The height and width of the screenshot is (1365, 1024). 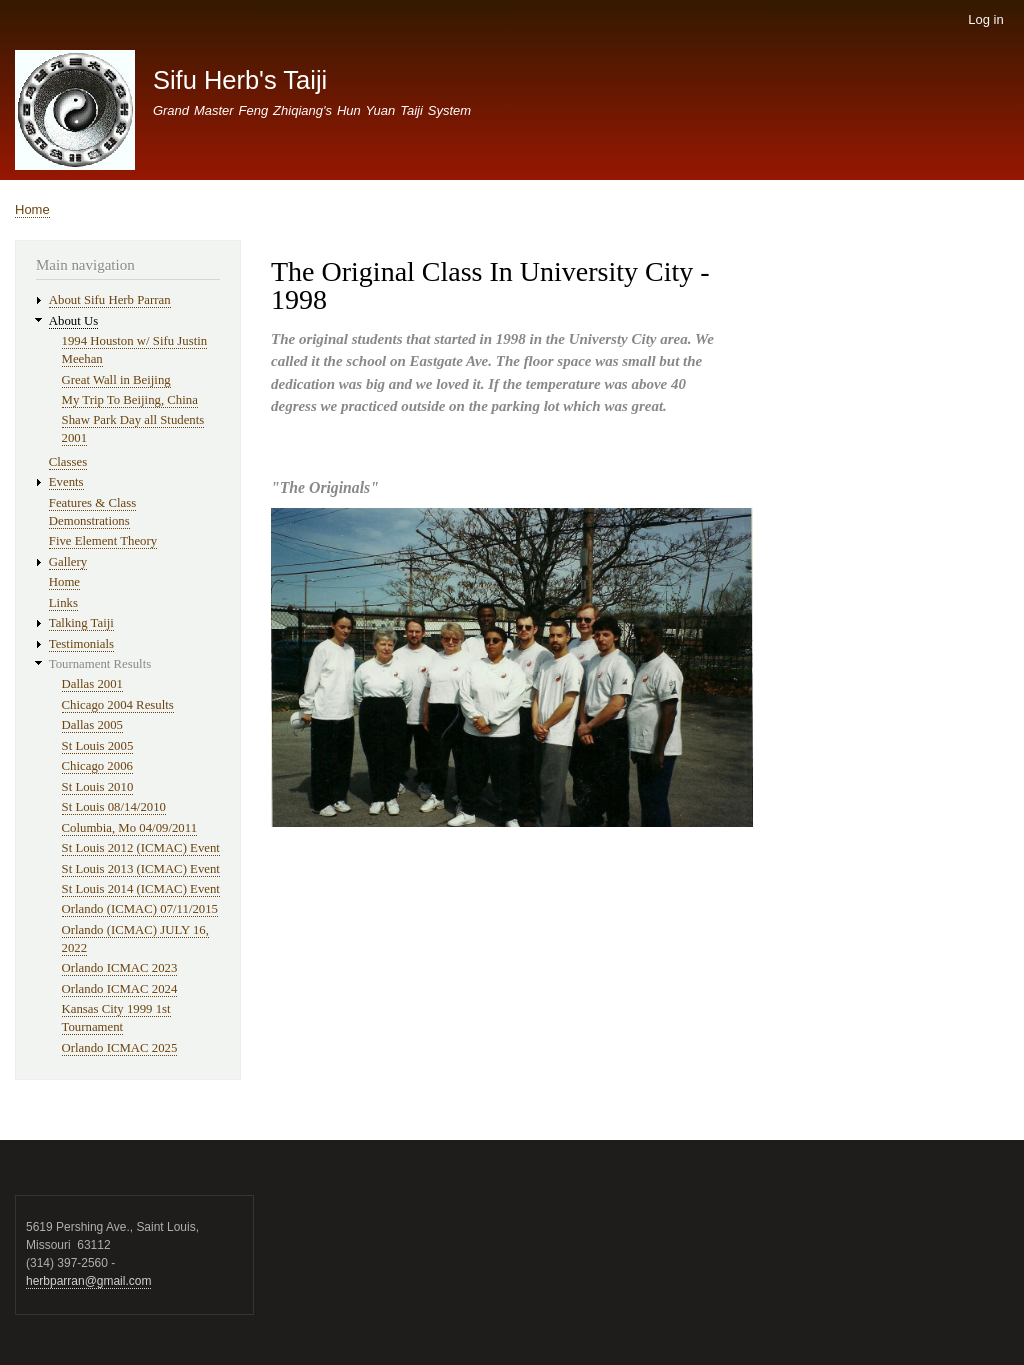 What do you see at coordinates (103, 541) in the screenshot?
I see `Five Element Theory` at bounding box center [103, 541].